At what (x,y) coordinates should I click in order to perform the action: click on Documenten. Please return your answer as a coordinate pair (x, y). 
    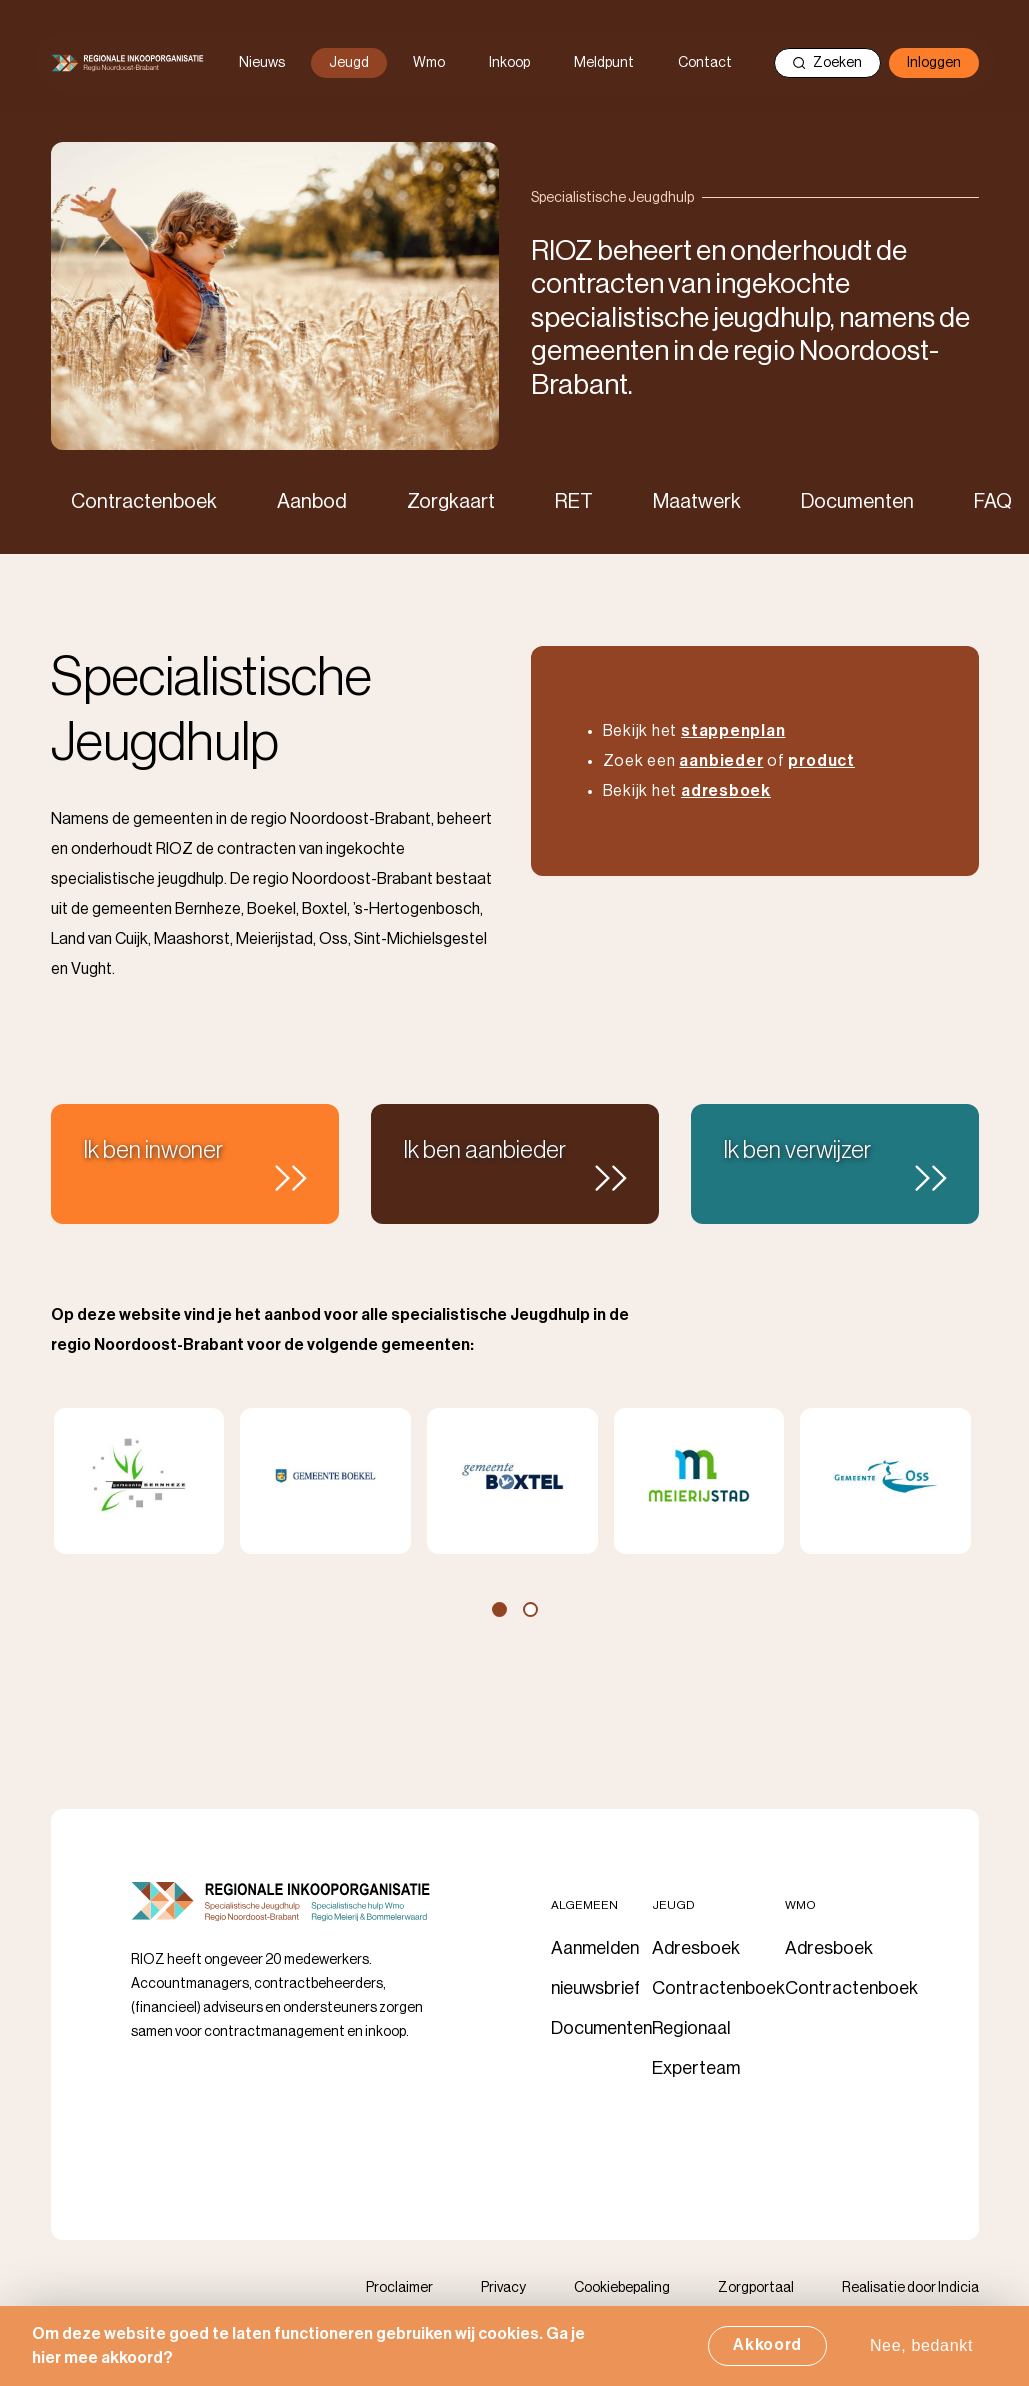
    Looking at the image, I should click on (857, 502).